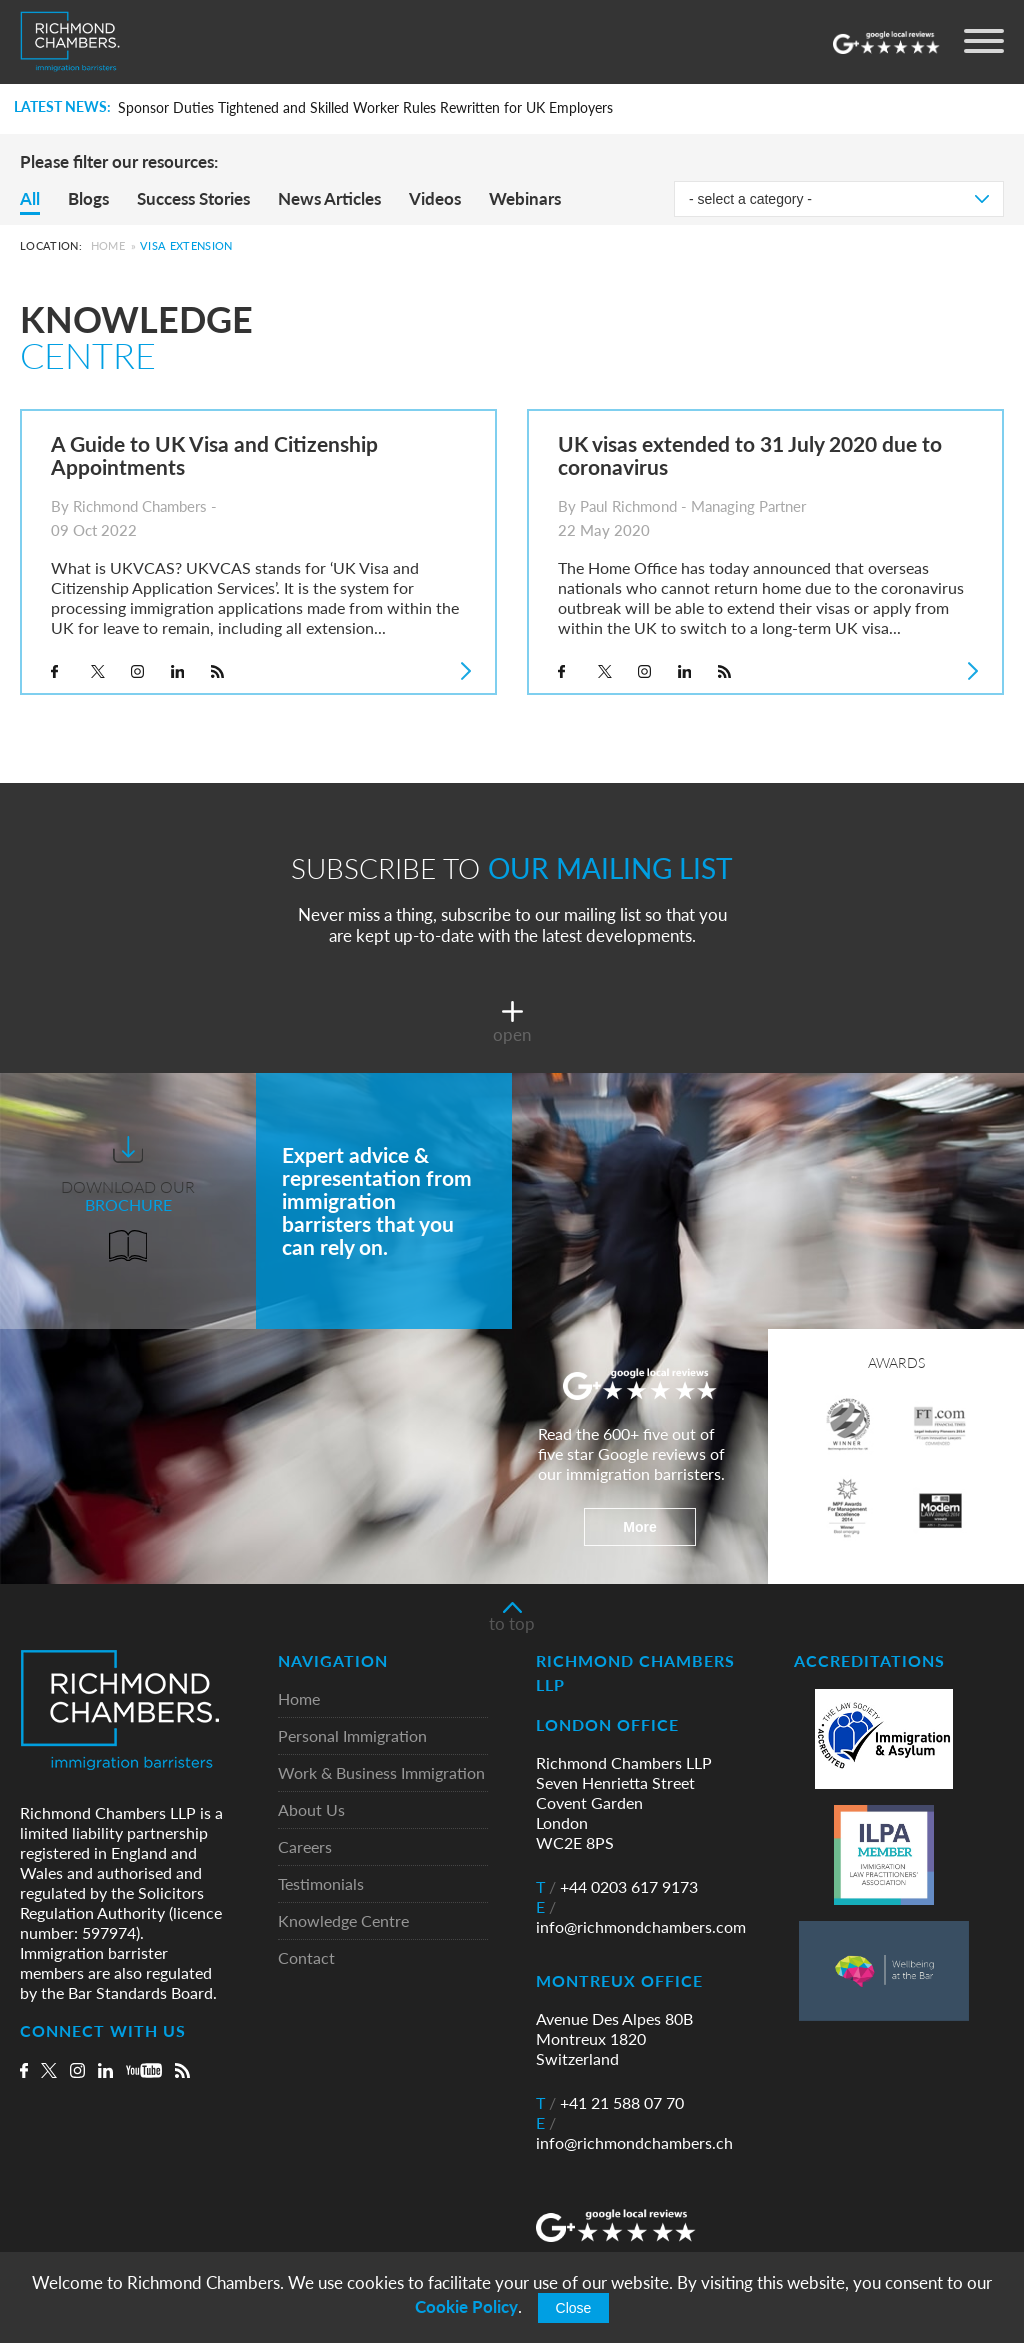 This screenshot has width=1024, height=2343. Describe the element at coordinates (435, 198) in the screenshot. I see `Videos` at that location.